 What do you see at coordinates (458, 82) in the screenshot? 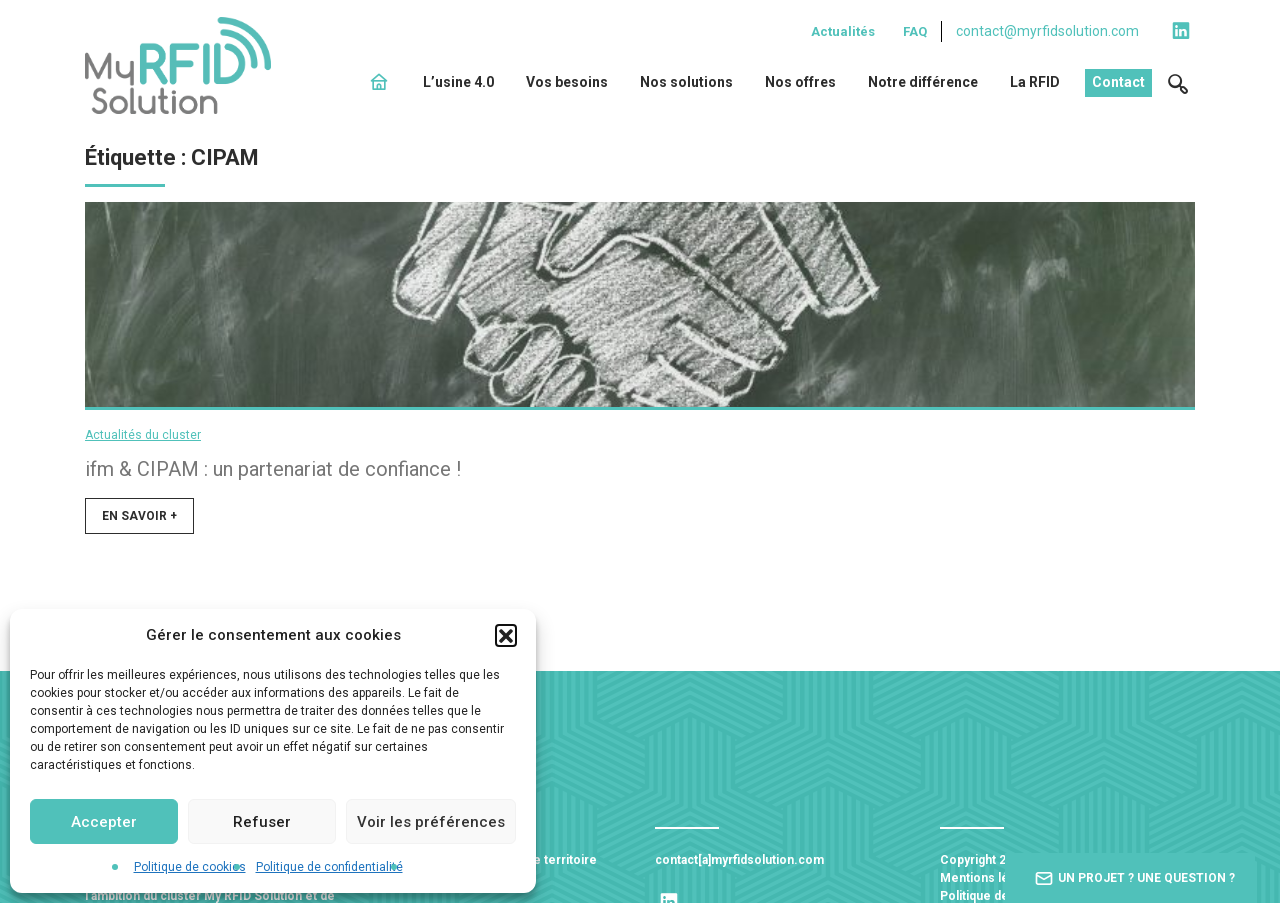
I see `L’usine 4.0` at bounding box center [458, 82].